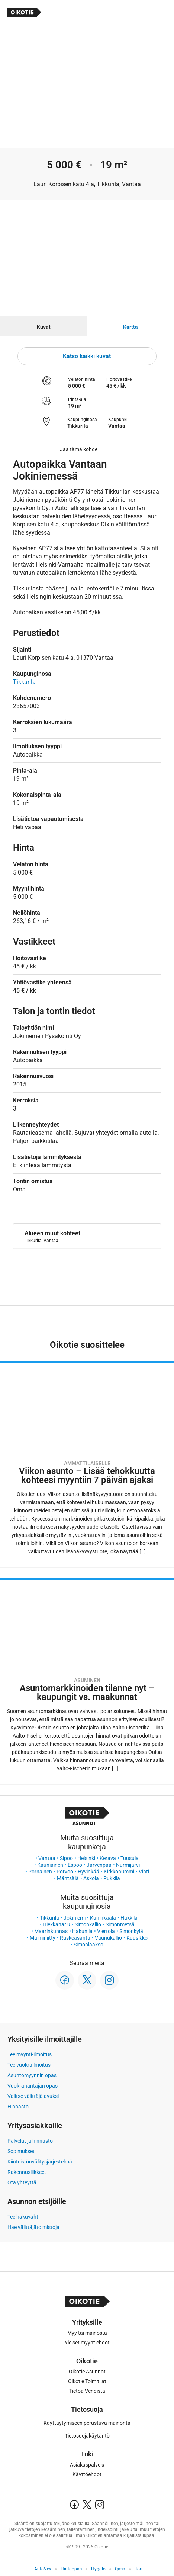  What do you see at coordinates (108, 1858) in the screenshot?
I see `Kerava` at bounding box center [108, 1858].